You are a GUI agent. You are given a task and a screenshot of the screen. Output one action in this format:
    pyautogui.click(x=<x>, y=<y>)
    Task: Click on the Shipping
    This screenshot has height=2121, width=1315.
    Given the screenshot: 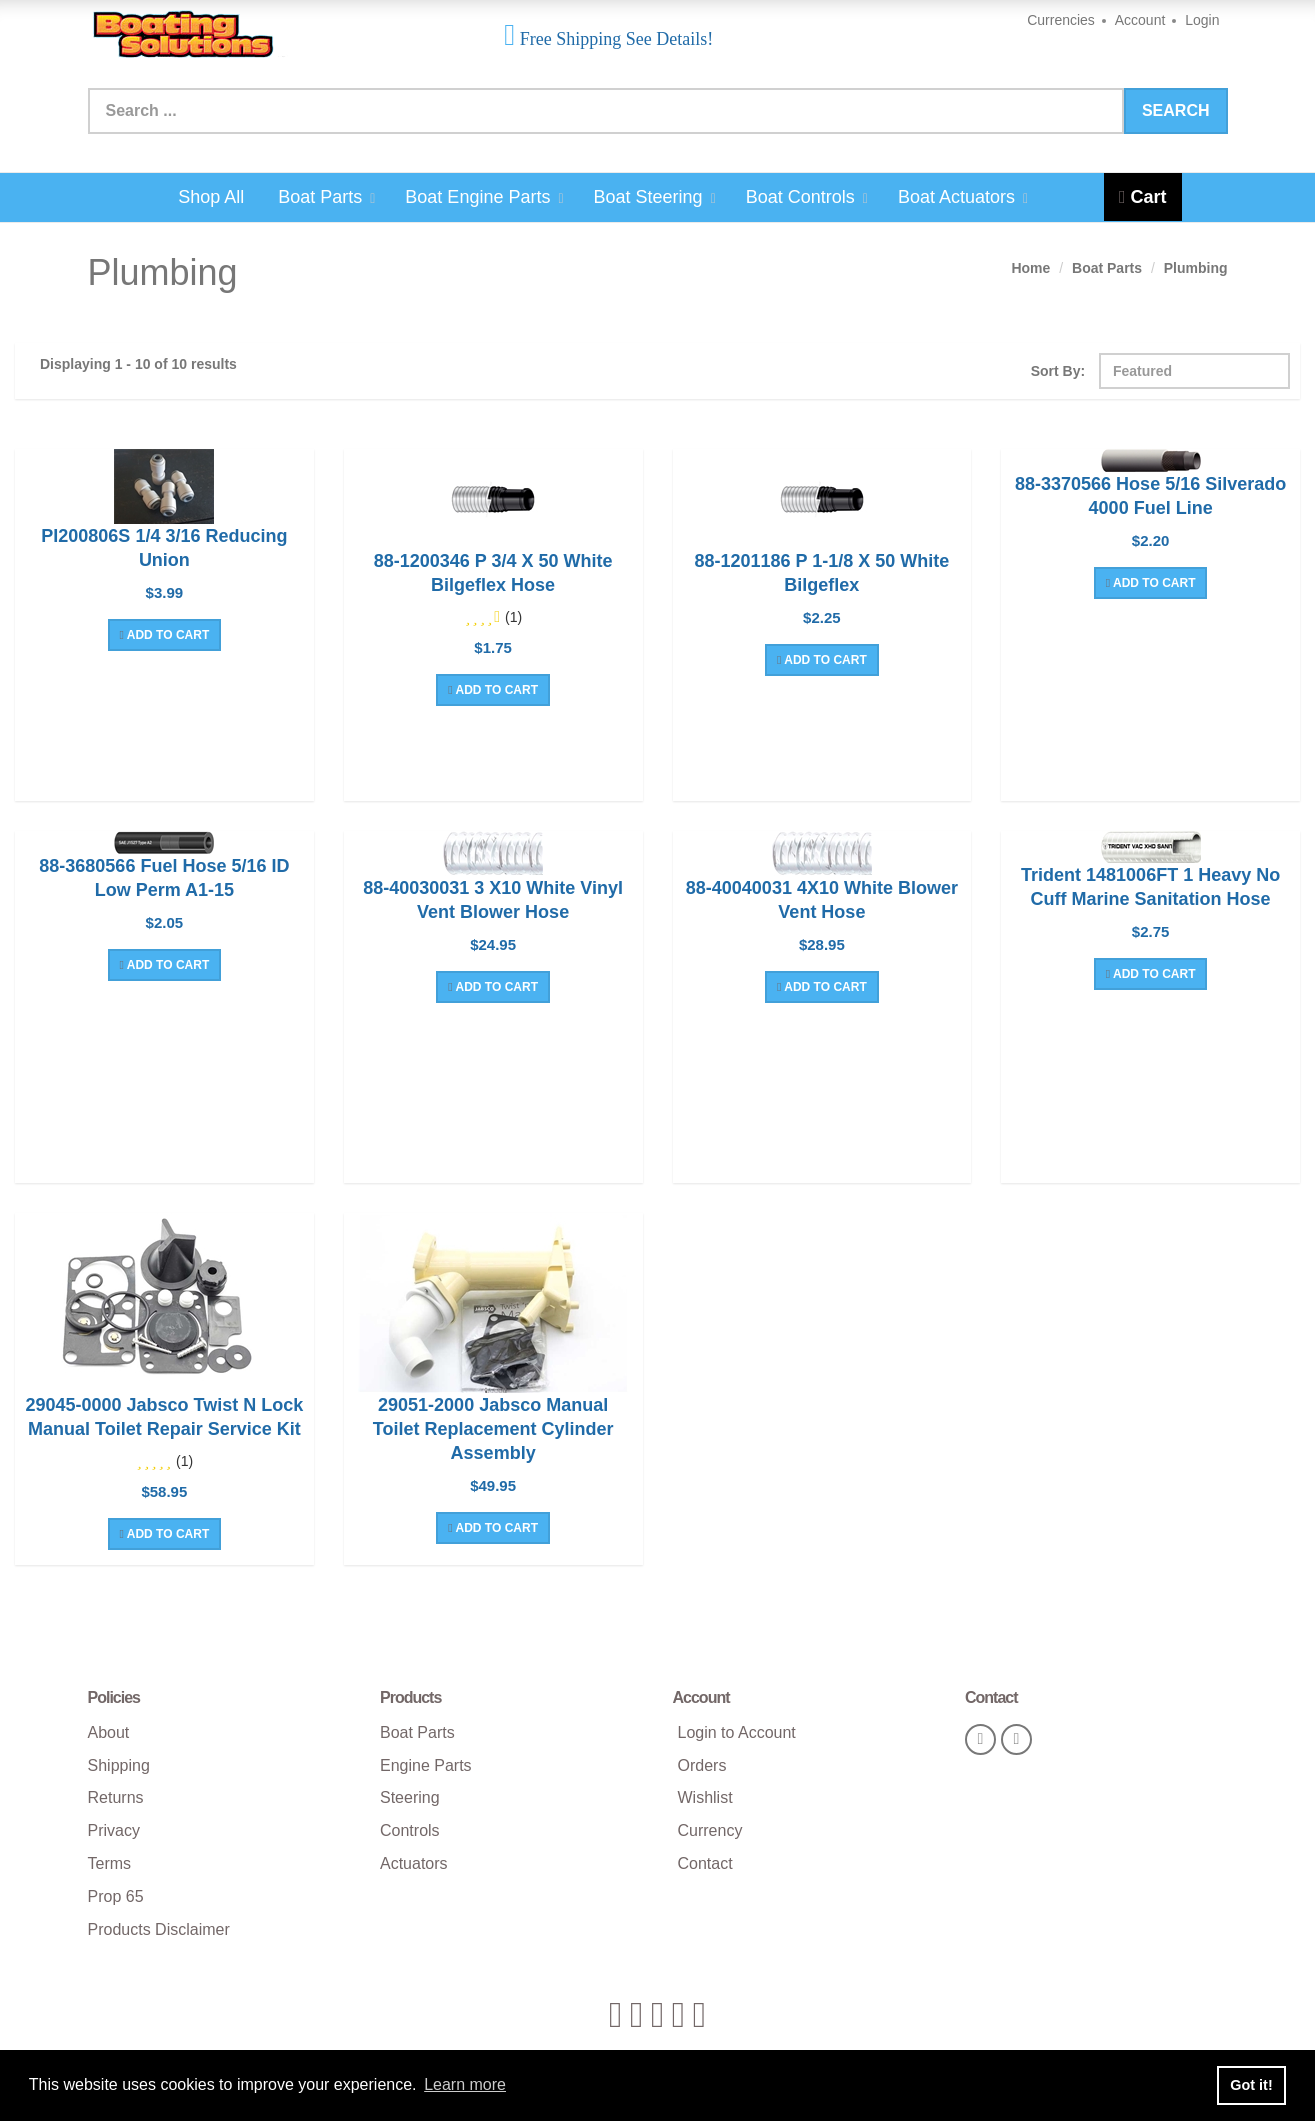 What is the action you would take?
    pyautogui.click(x=119, y=1765)
    